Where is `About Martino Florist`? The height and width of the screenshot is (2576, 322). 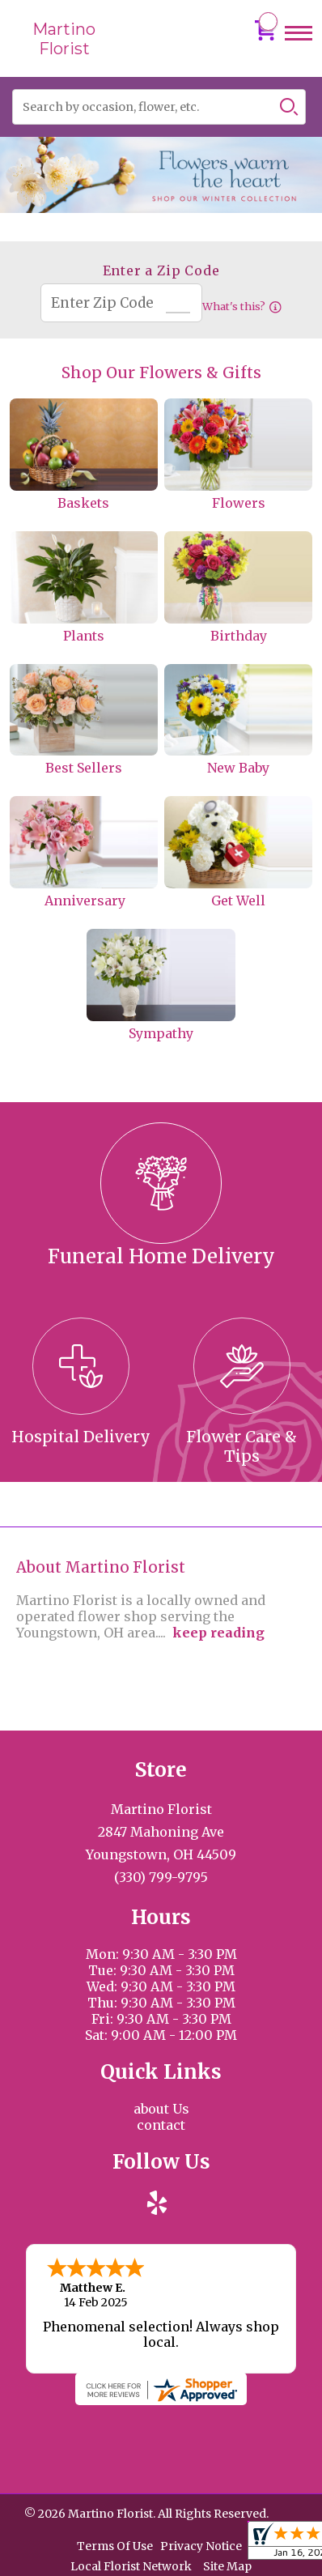
About Martino Florist is located at coordinates (100, 1567).